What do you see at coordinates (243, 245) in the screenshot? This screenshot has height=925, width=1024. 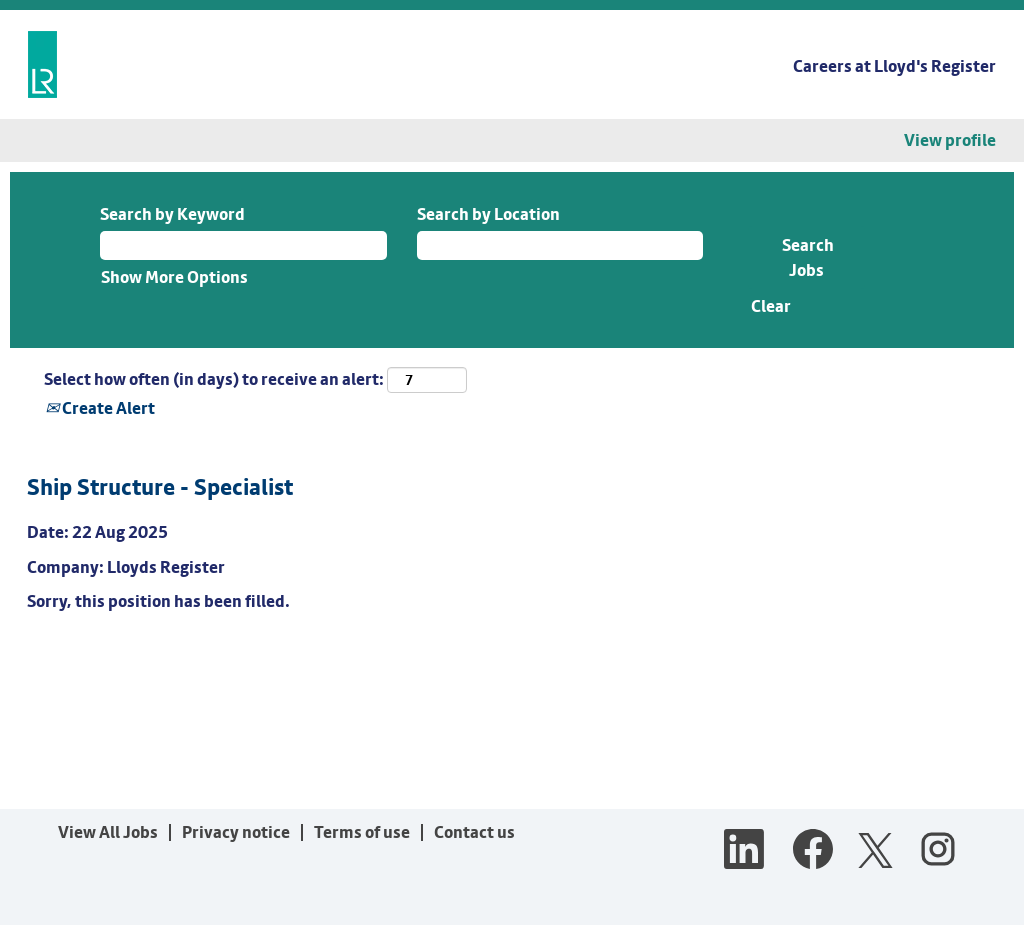 I see `[Search by Keyword]` at bounding box center [243, 245].